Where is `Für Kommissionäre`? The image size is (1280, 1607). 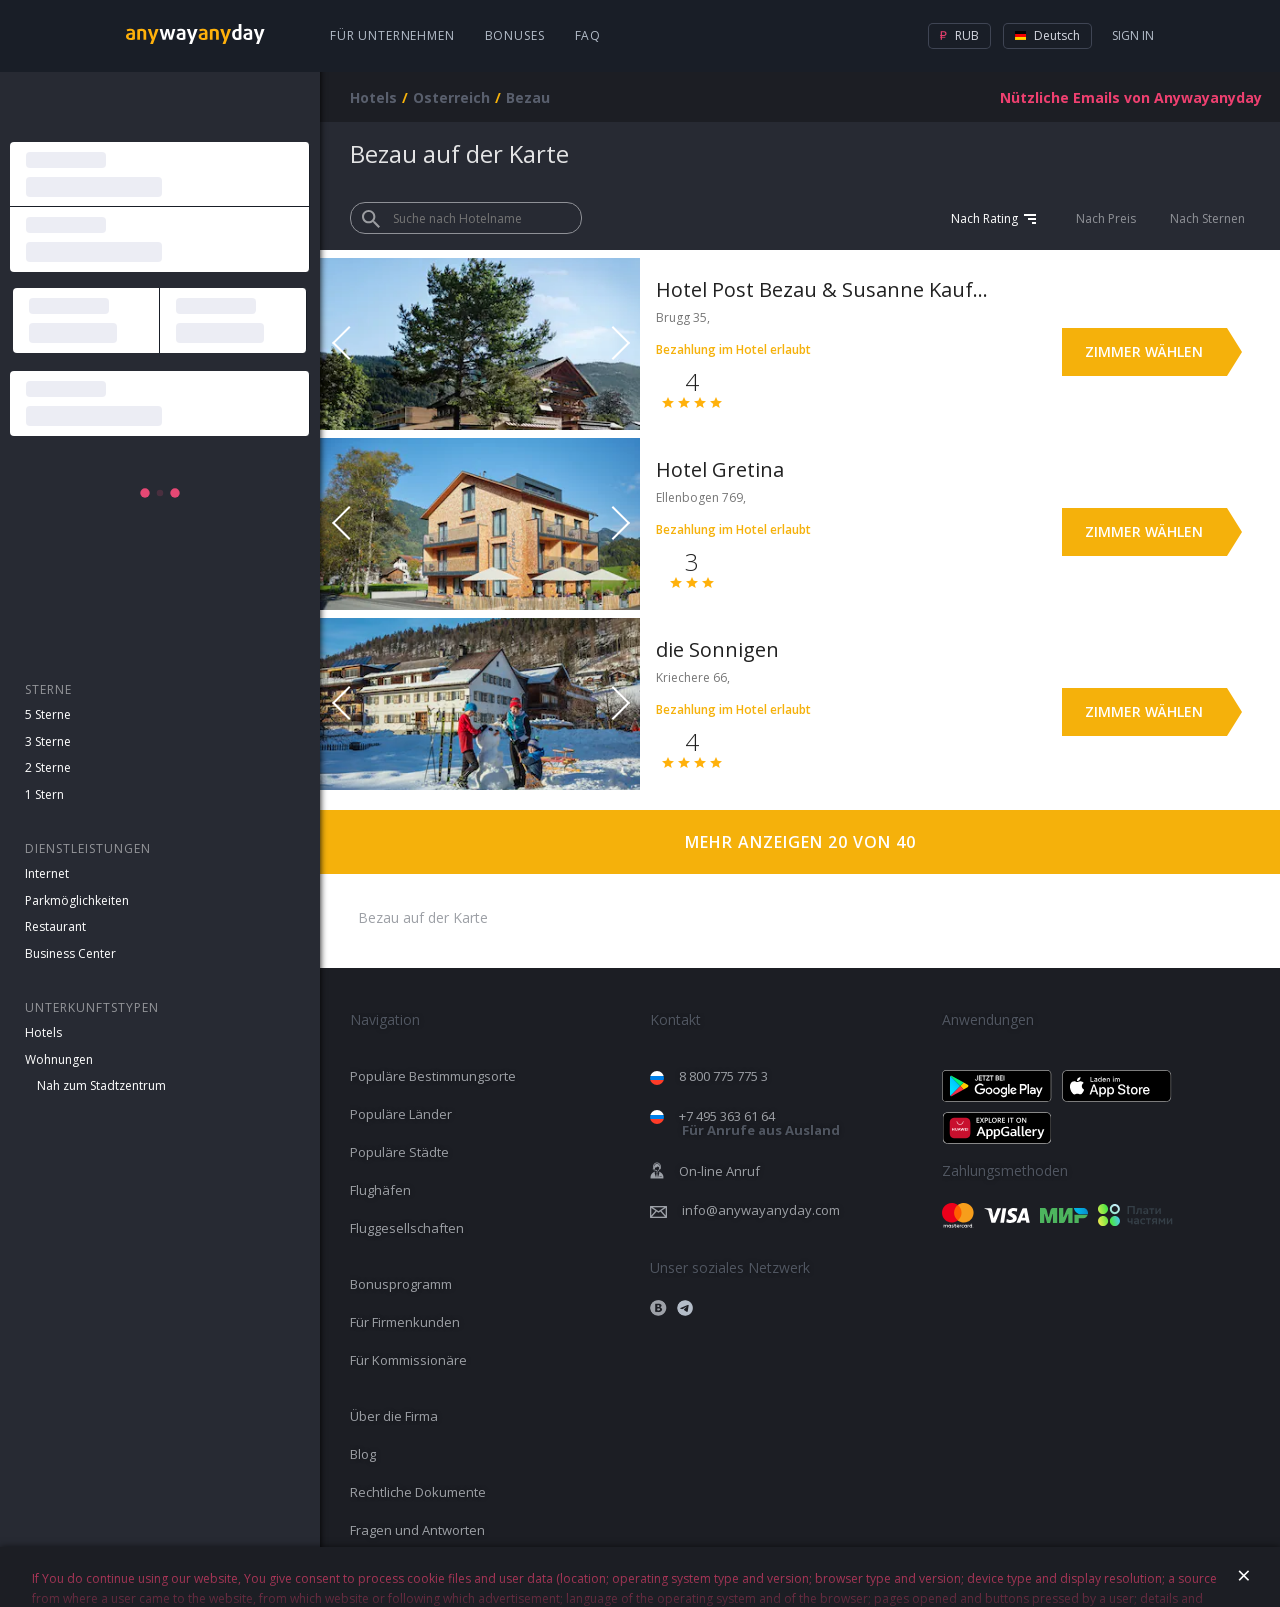
Für Kommissionäre is located at coordinates (408, 1360).